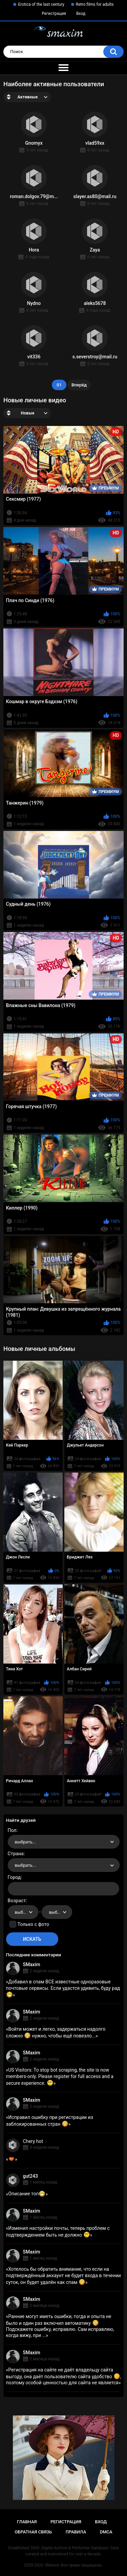 This screenshot has width=127, height=2576. I want to click on Добавил в спам ВСЕ известные одноразовые почтовые сервисы. Если удастся удивить, буду рад, so click(63, 1988).